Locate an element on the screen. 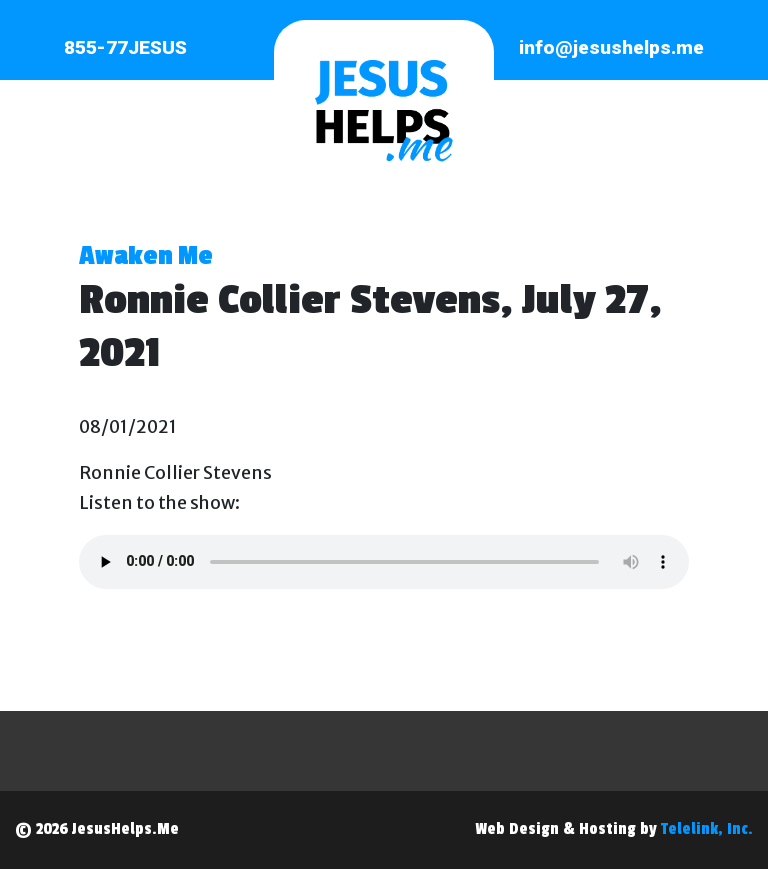 The width and height of the screenshot is (768, 869). 855-77JESUS is located at coordinates (125, 47).